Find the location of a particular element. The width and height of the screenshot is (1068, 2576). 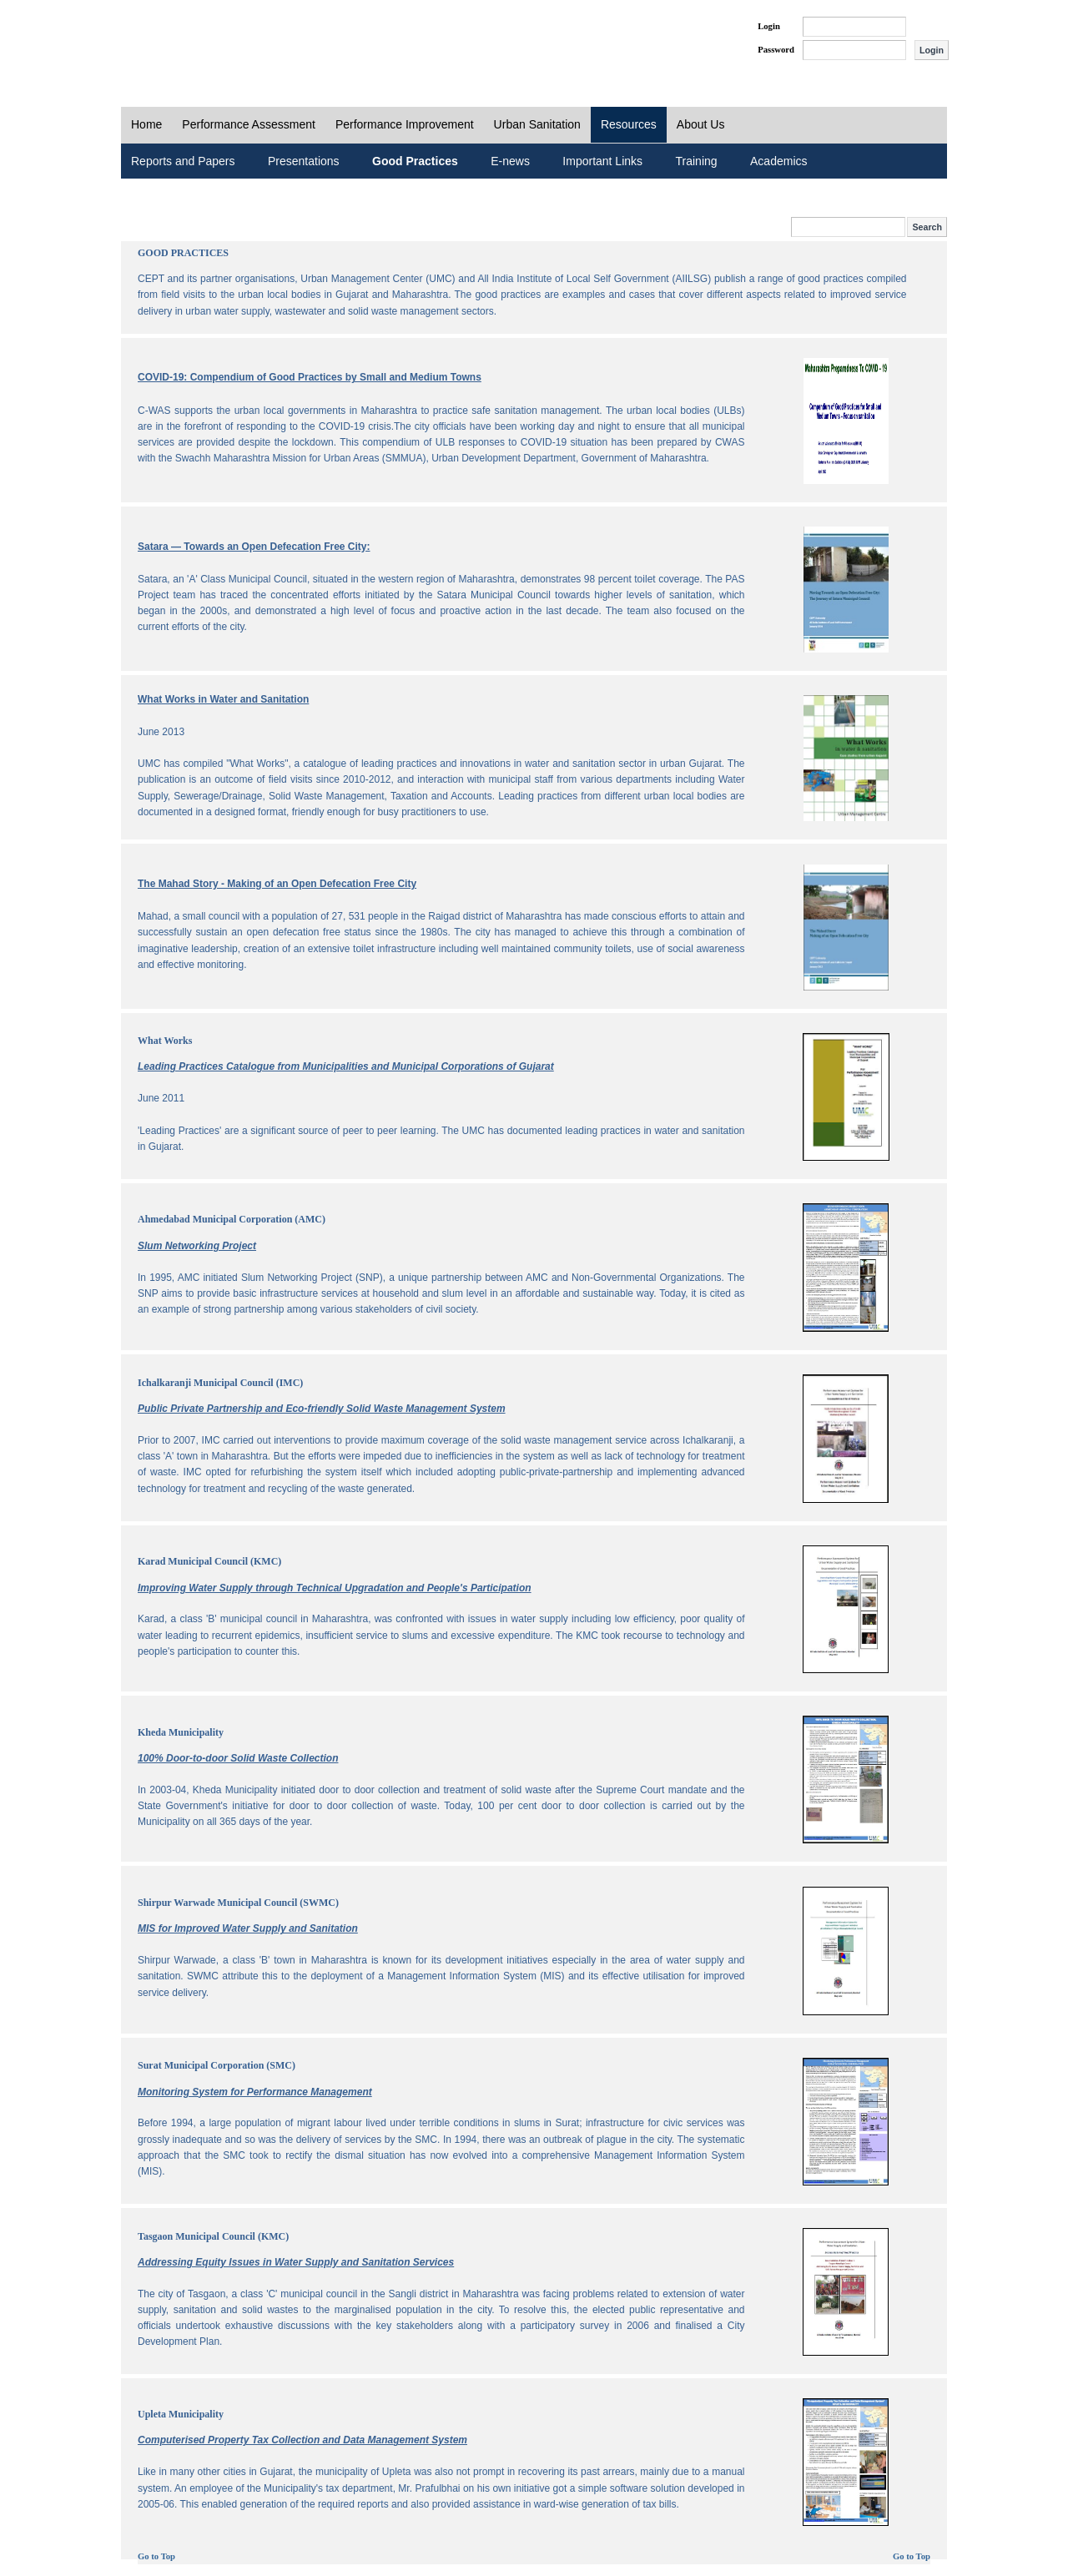

Satara — Towards an Open Defecation Free City: is located at coordinates (254, 546).